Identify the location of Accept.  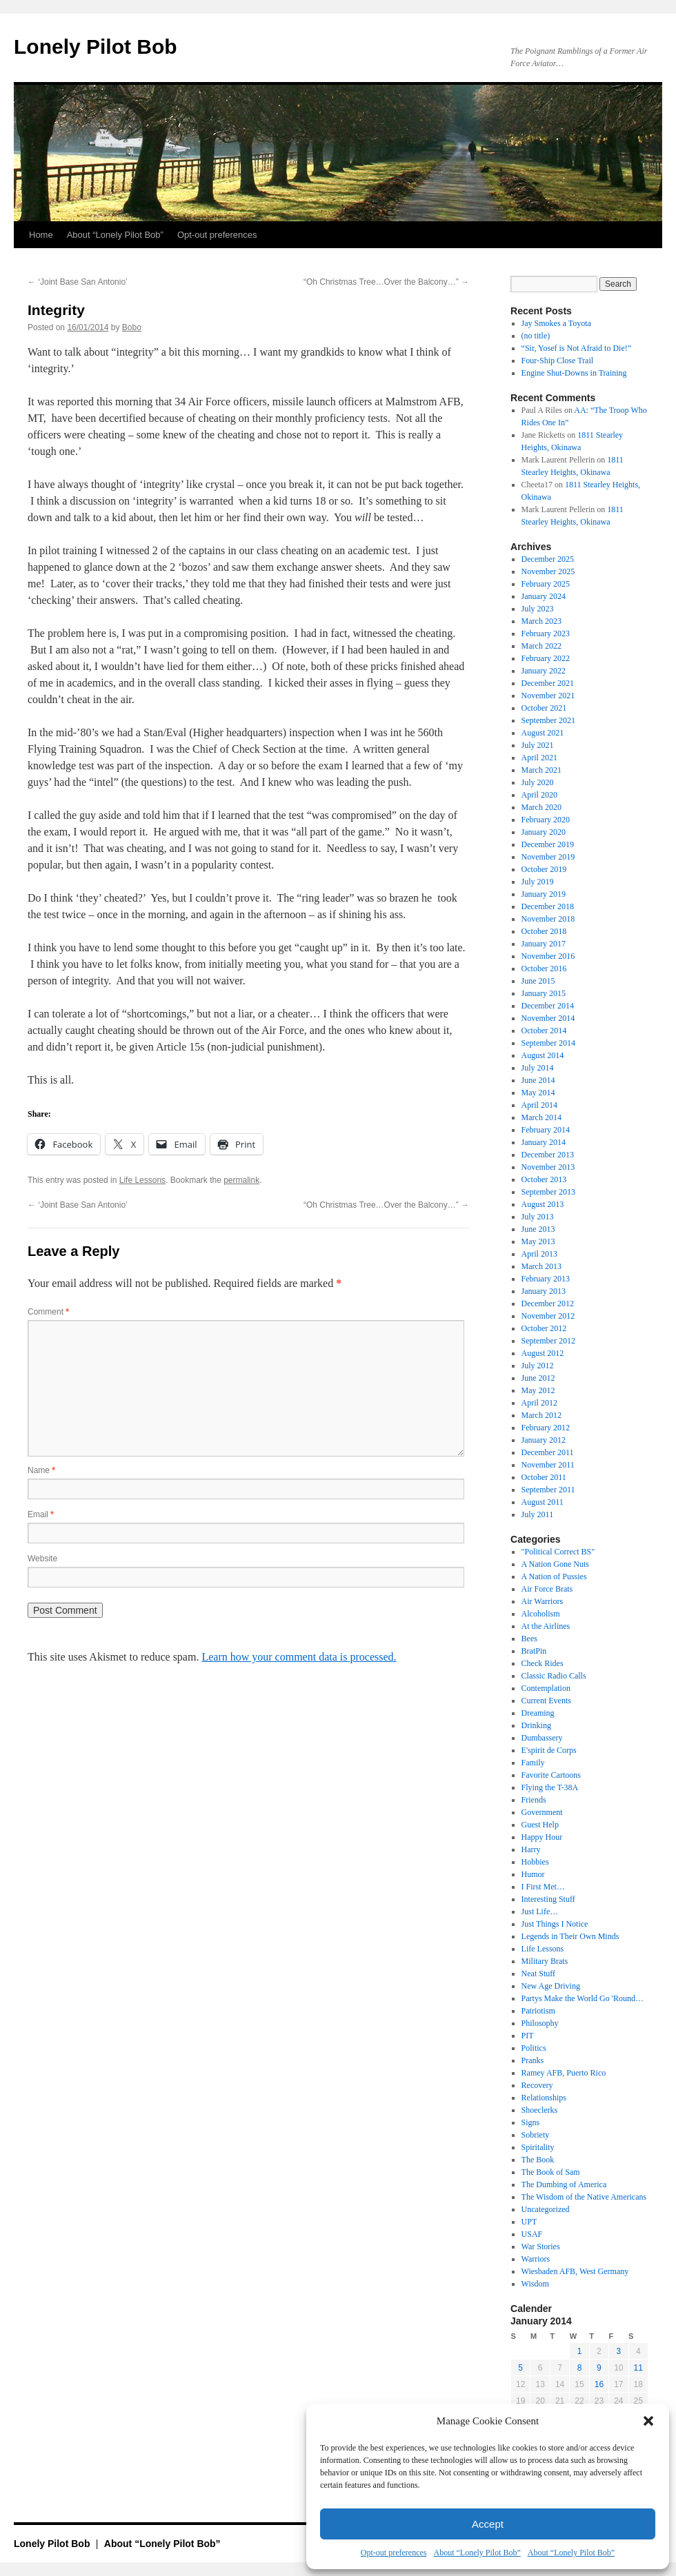
(488, 2524).